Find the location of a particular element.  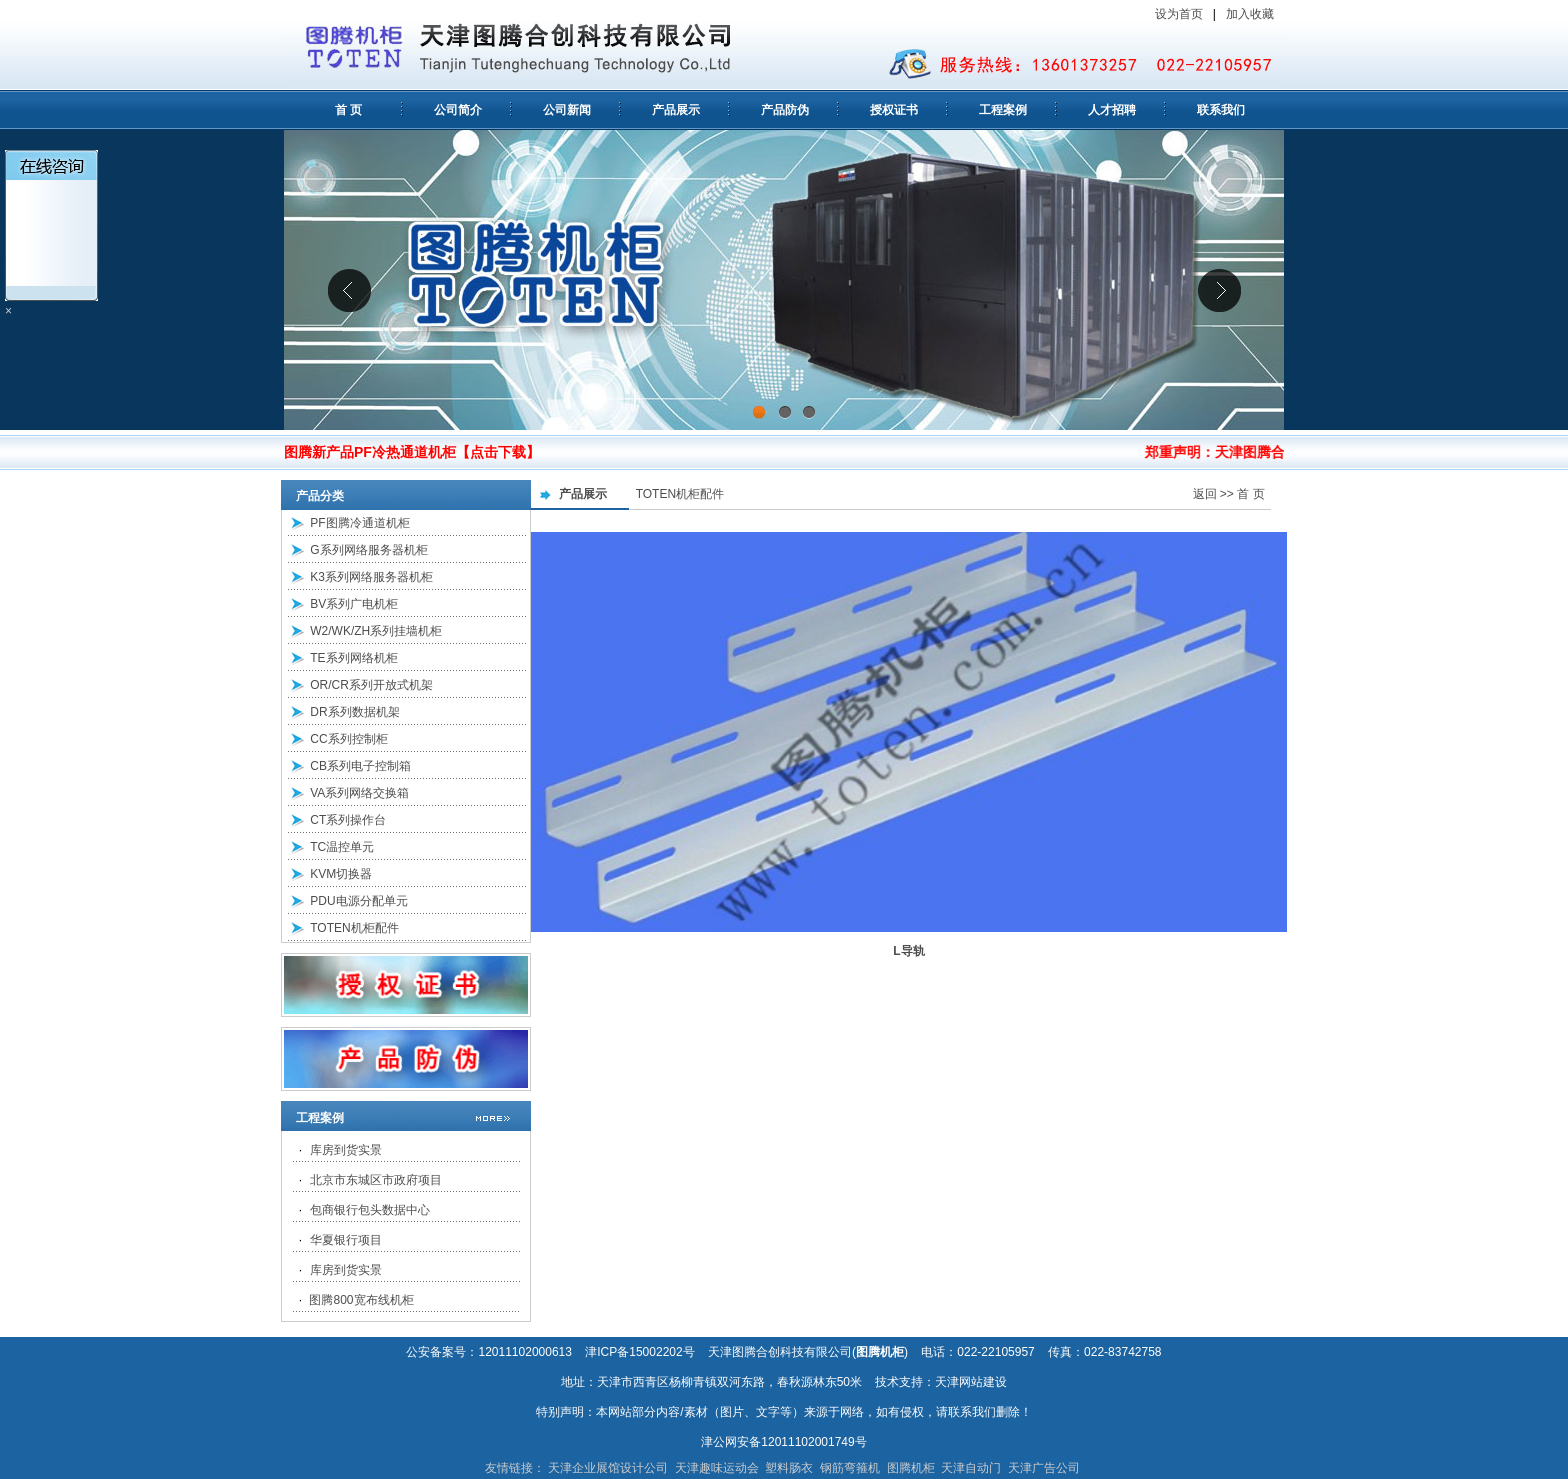

人才招聘 is located at coordinates (1112, 110).